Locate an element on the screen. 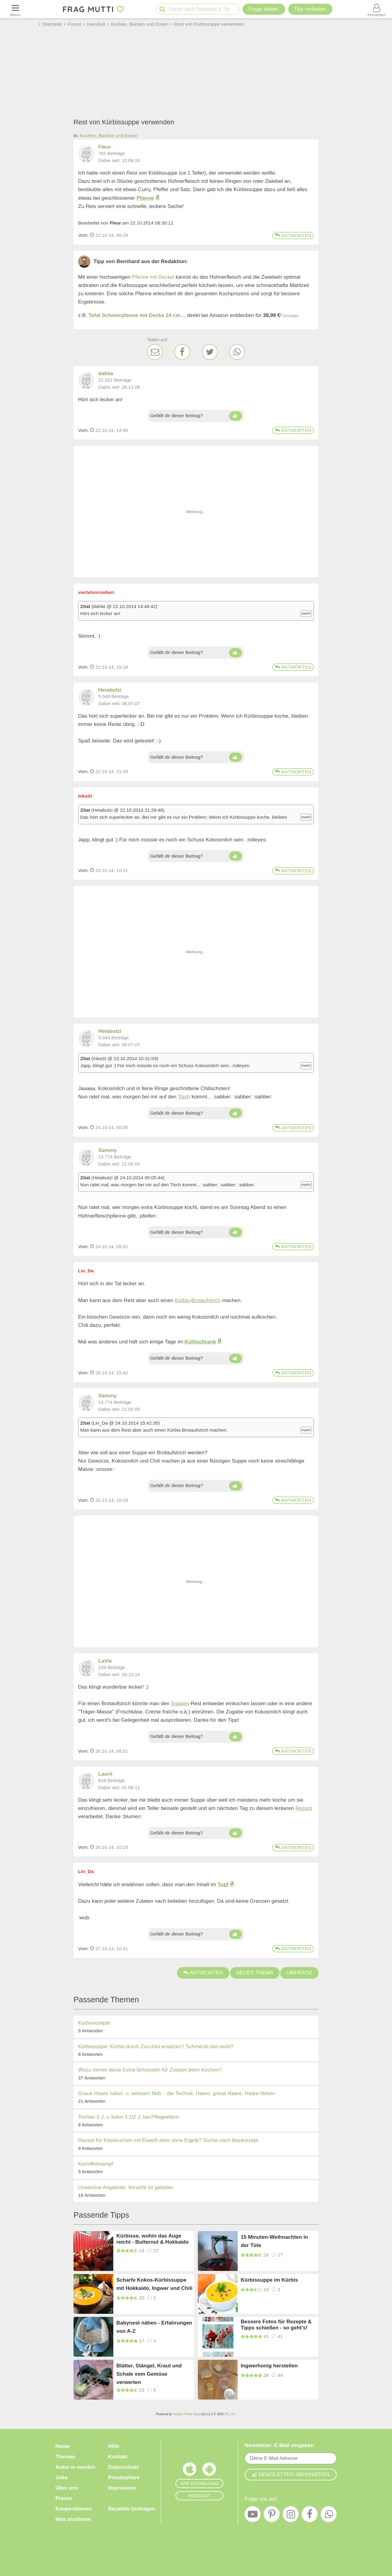 The width and height of the screenshot is (392, 2576). Suppen is located at coordinates (180, 1703).